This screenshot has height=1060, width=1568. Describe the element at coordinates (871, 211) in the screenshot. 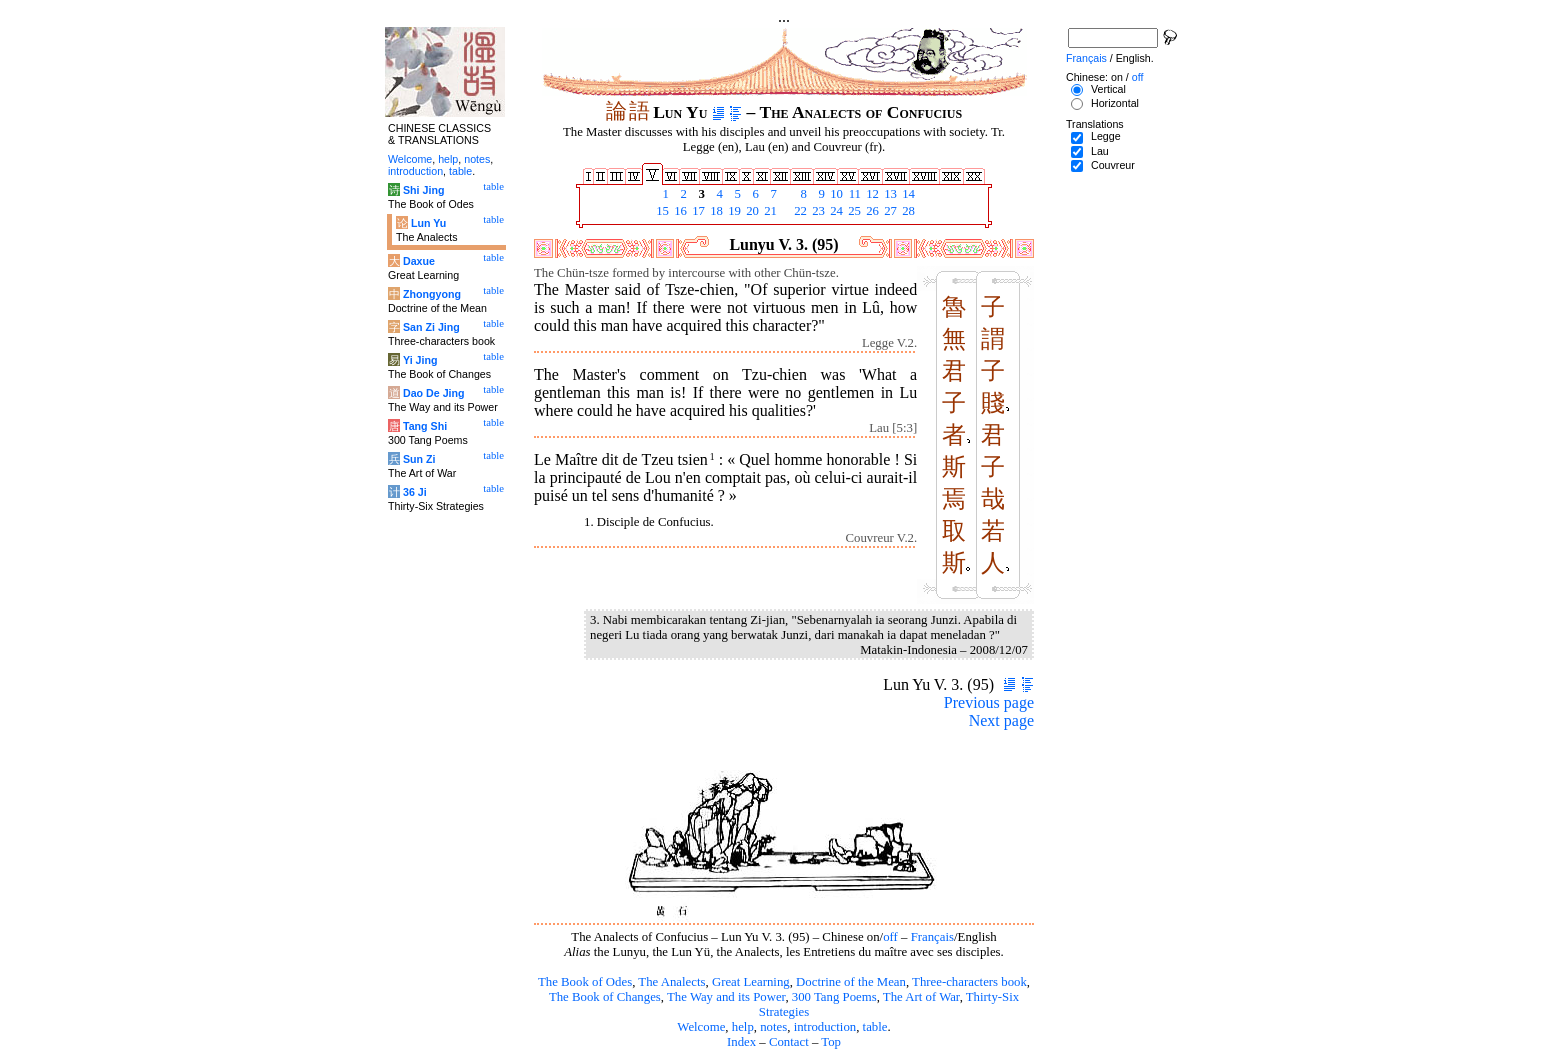

I see `26` at that location.